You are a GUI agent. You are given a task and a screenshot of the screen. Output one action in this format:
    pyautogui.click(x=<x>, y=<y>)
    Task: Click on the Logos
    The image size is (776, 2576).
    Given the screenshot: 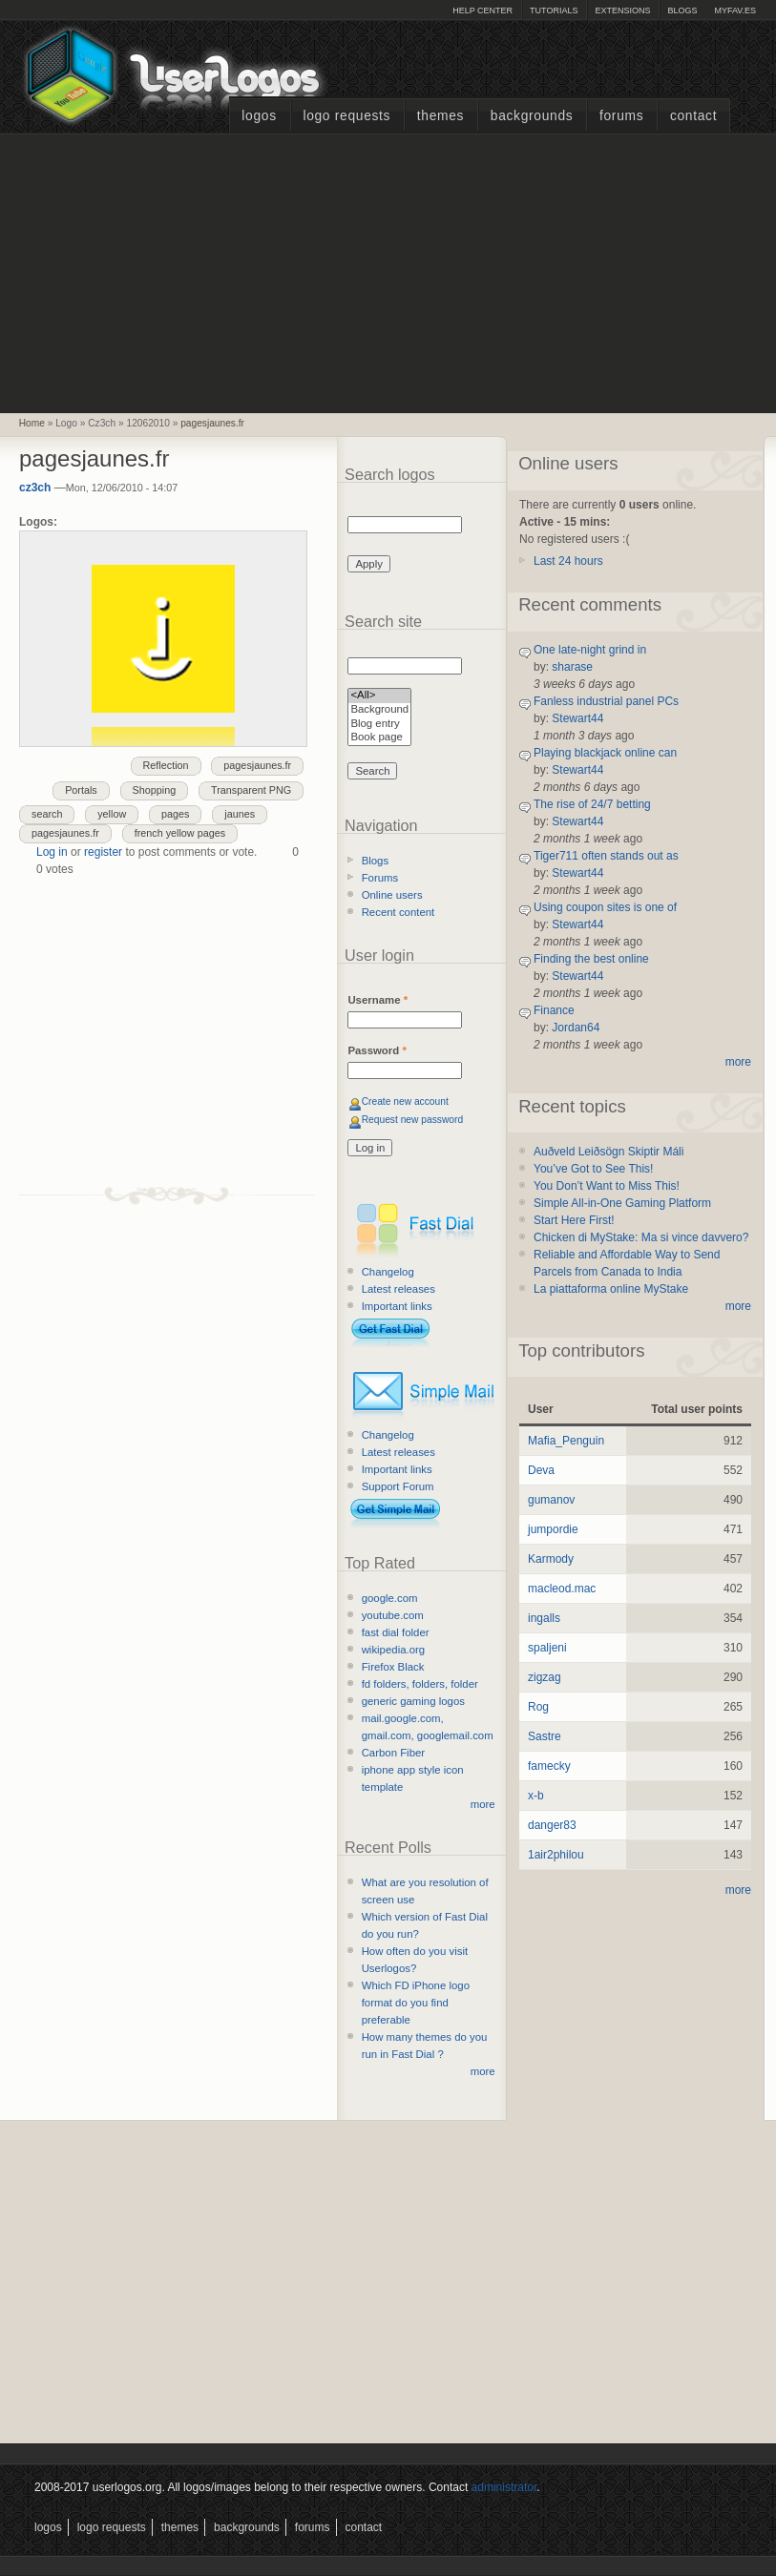 What is the action you would take?
    pyautogui.click(x=258, y=116)
    